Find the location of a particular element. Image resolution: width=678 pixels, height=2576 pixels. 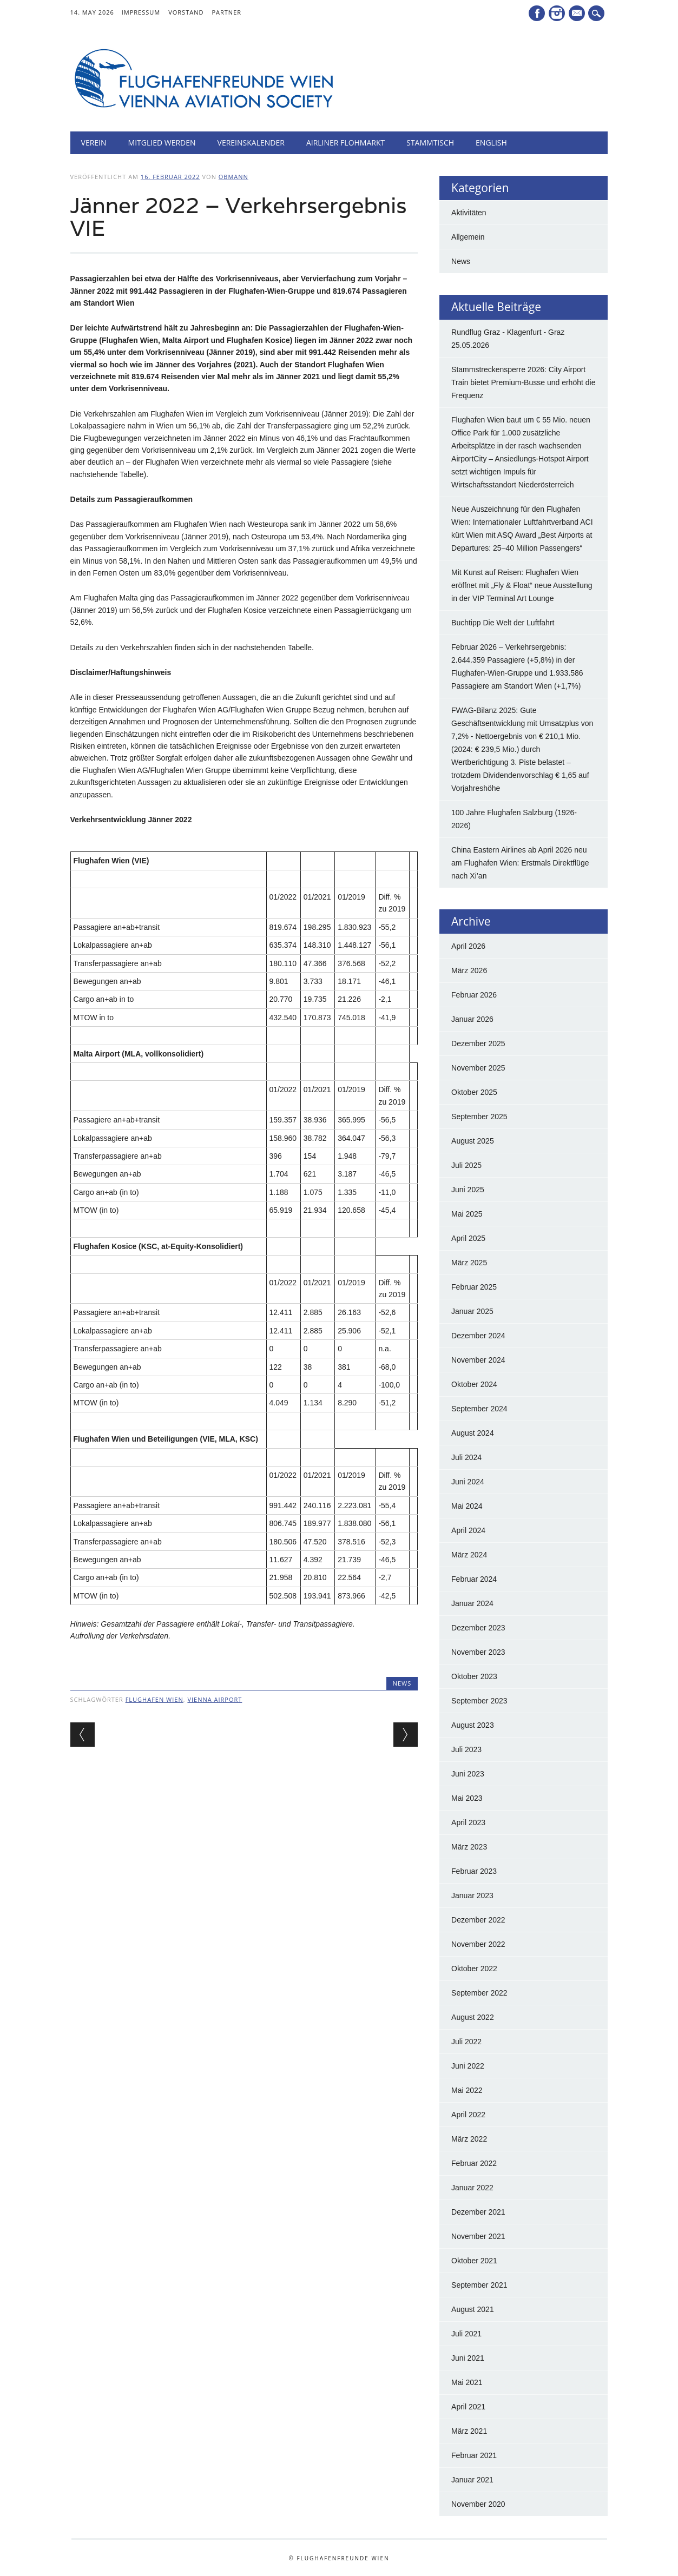

April 2022 is located at coordinates (468, 2114).